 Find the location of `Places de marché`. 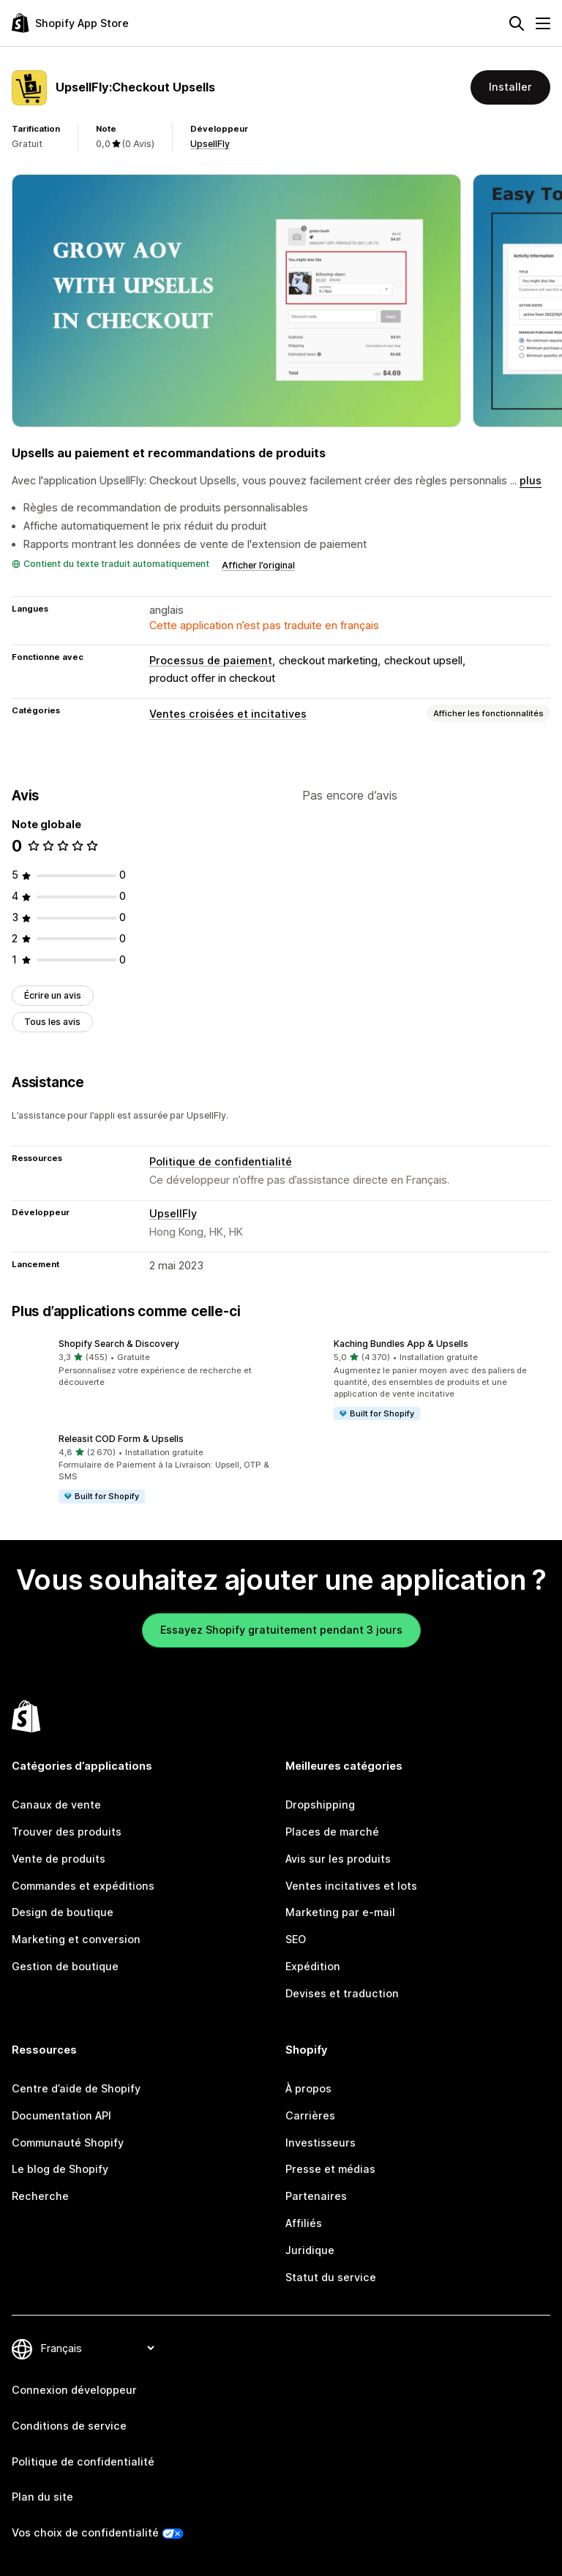

Places de marché is located at coordinates (332, 1831).